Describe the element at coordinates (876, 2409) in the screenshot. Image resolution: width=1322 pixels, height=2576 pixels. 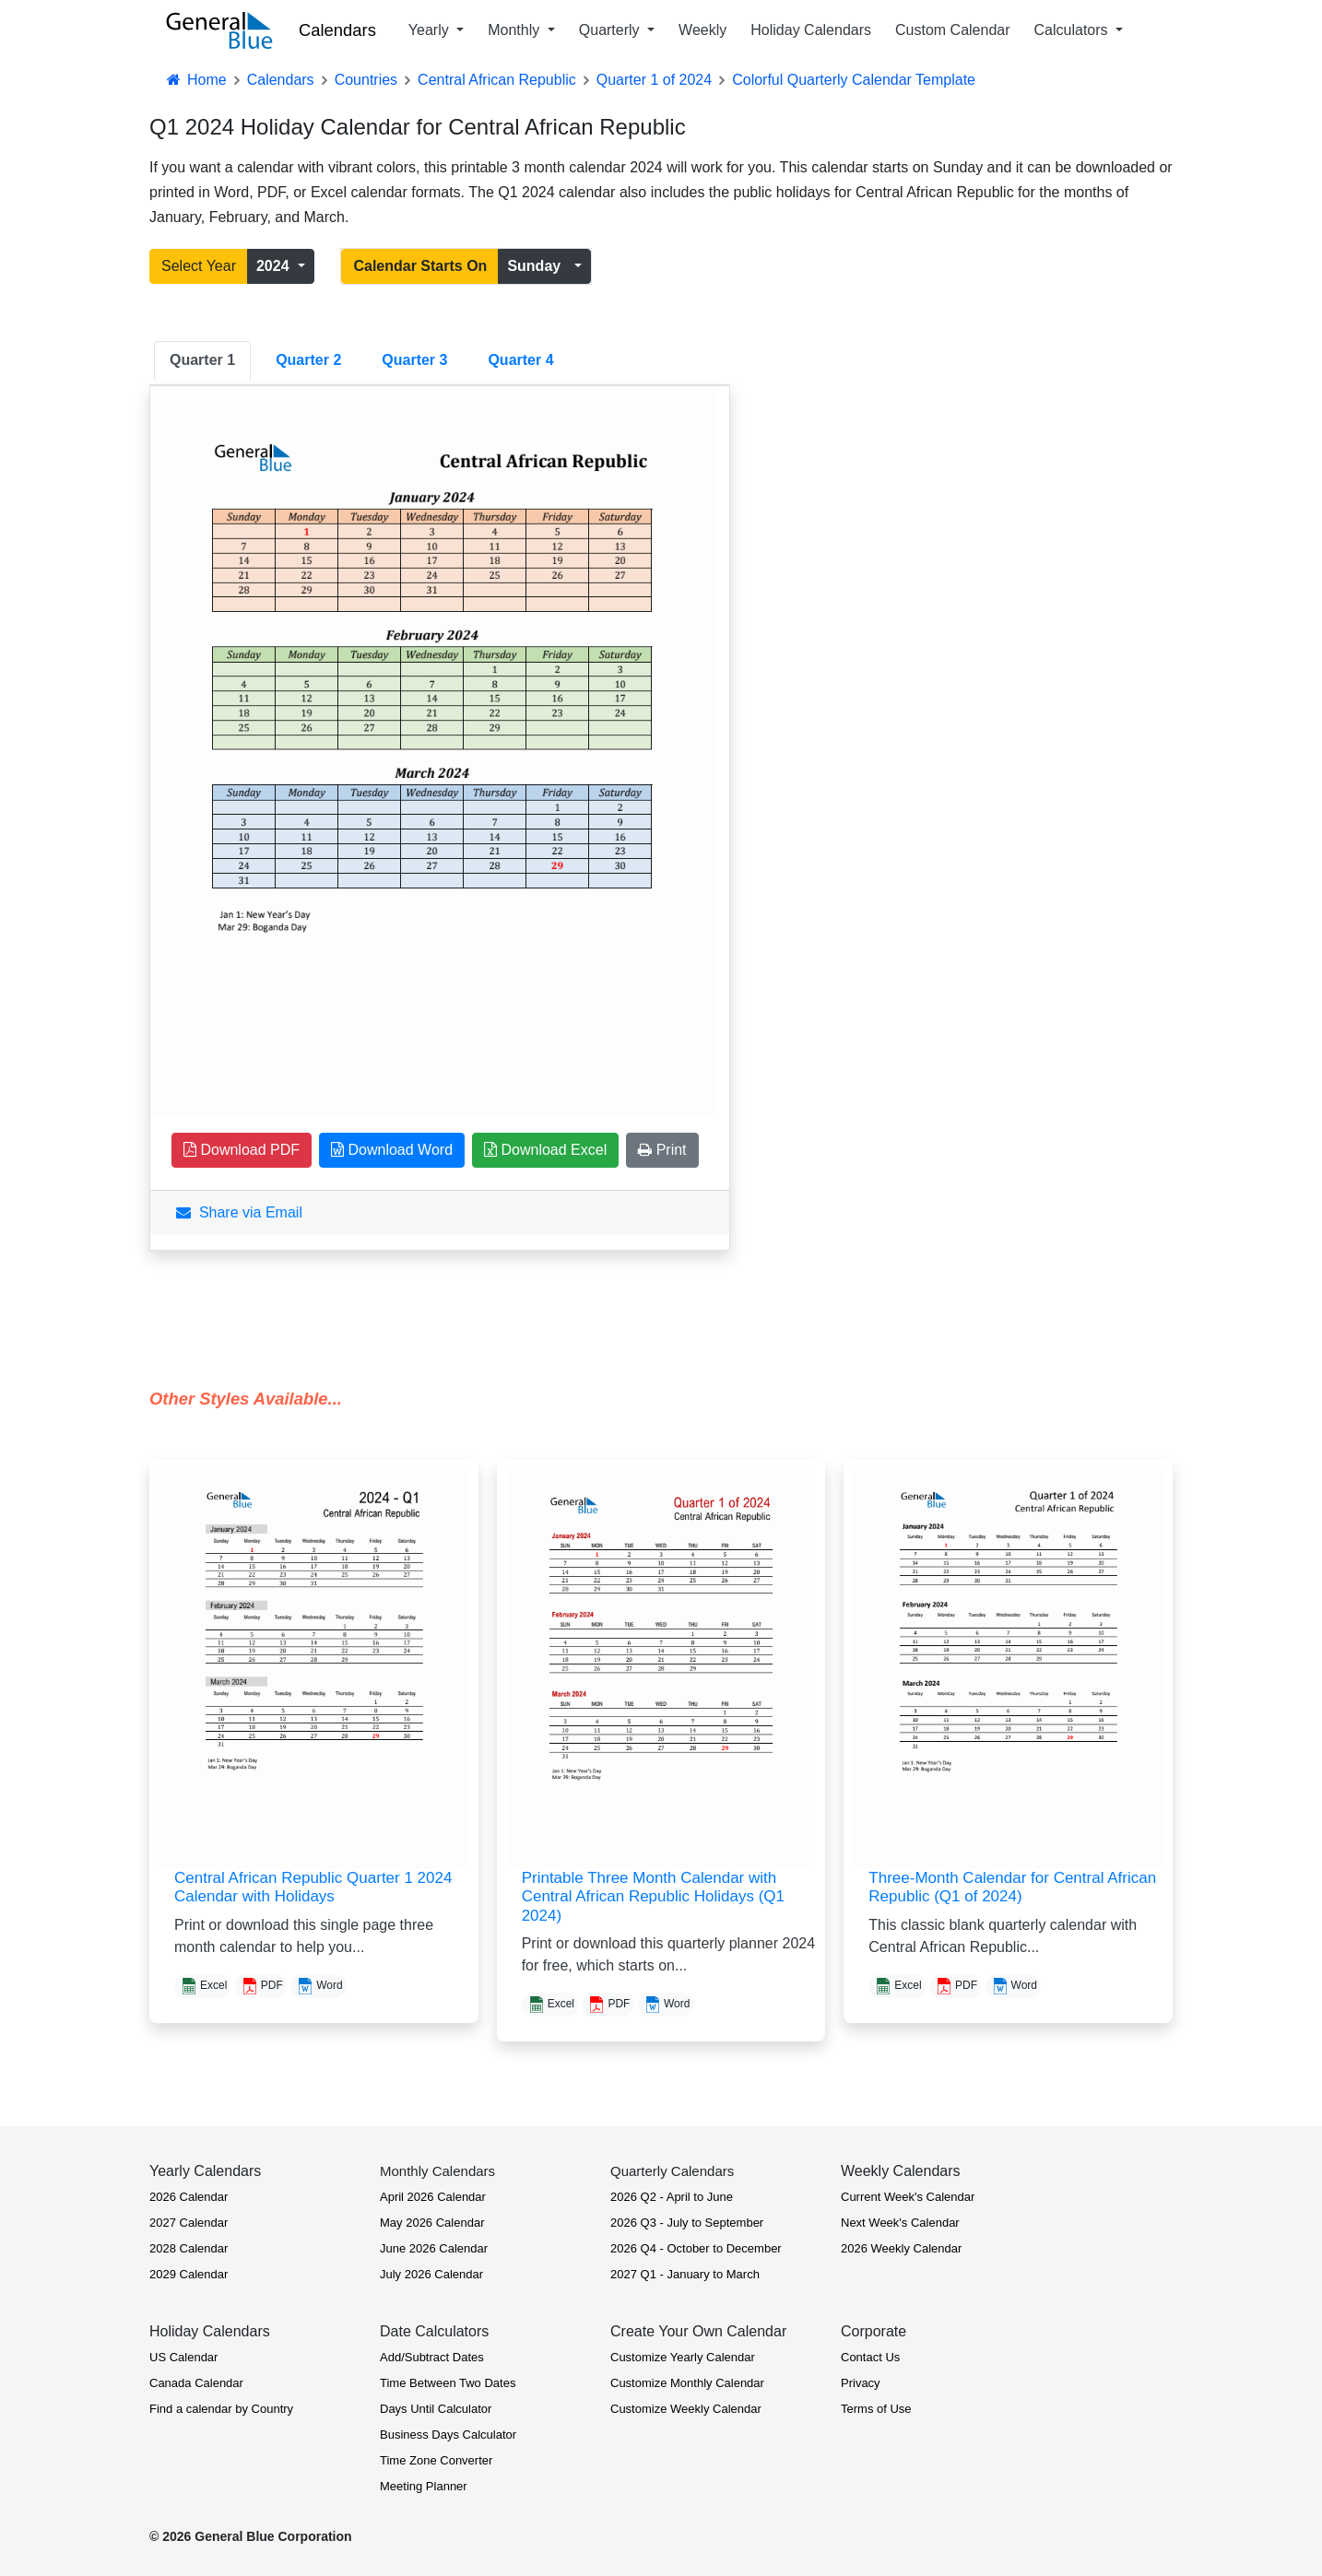
I see `Terms of Use` at that location.